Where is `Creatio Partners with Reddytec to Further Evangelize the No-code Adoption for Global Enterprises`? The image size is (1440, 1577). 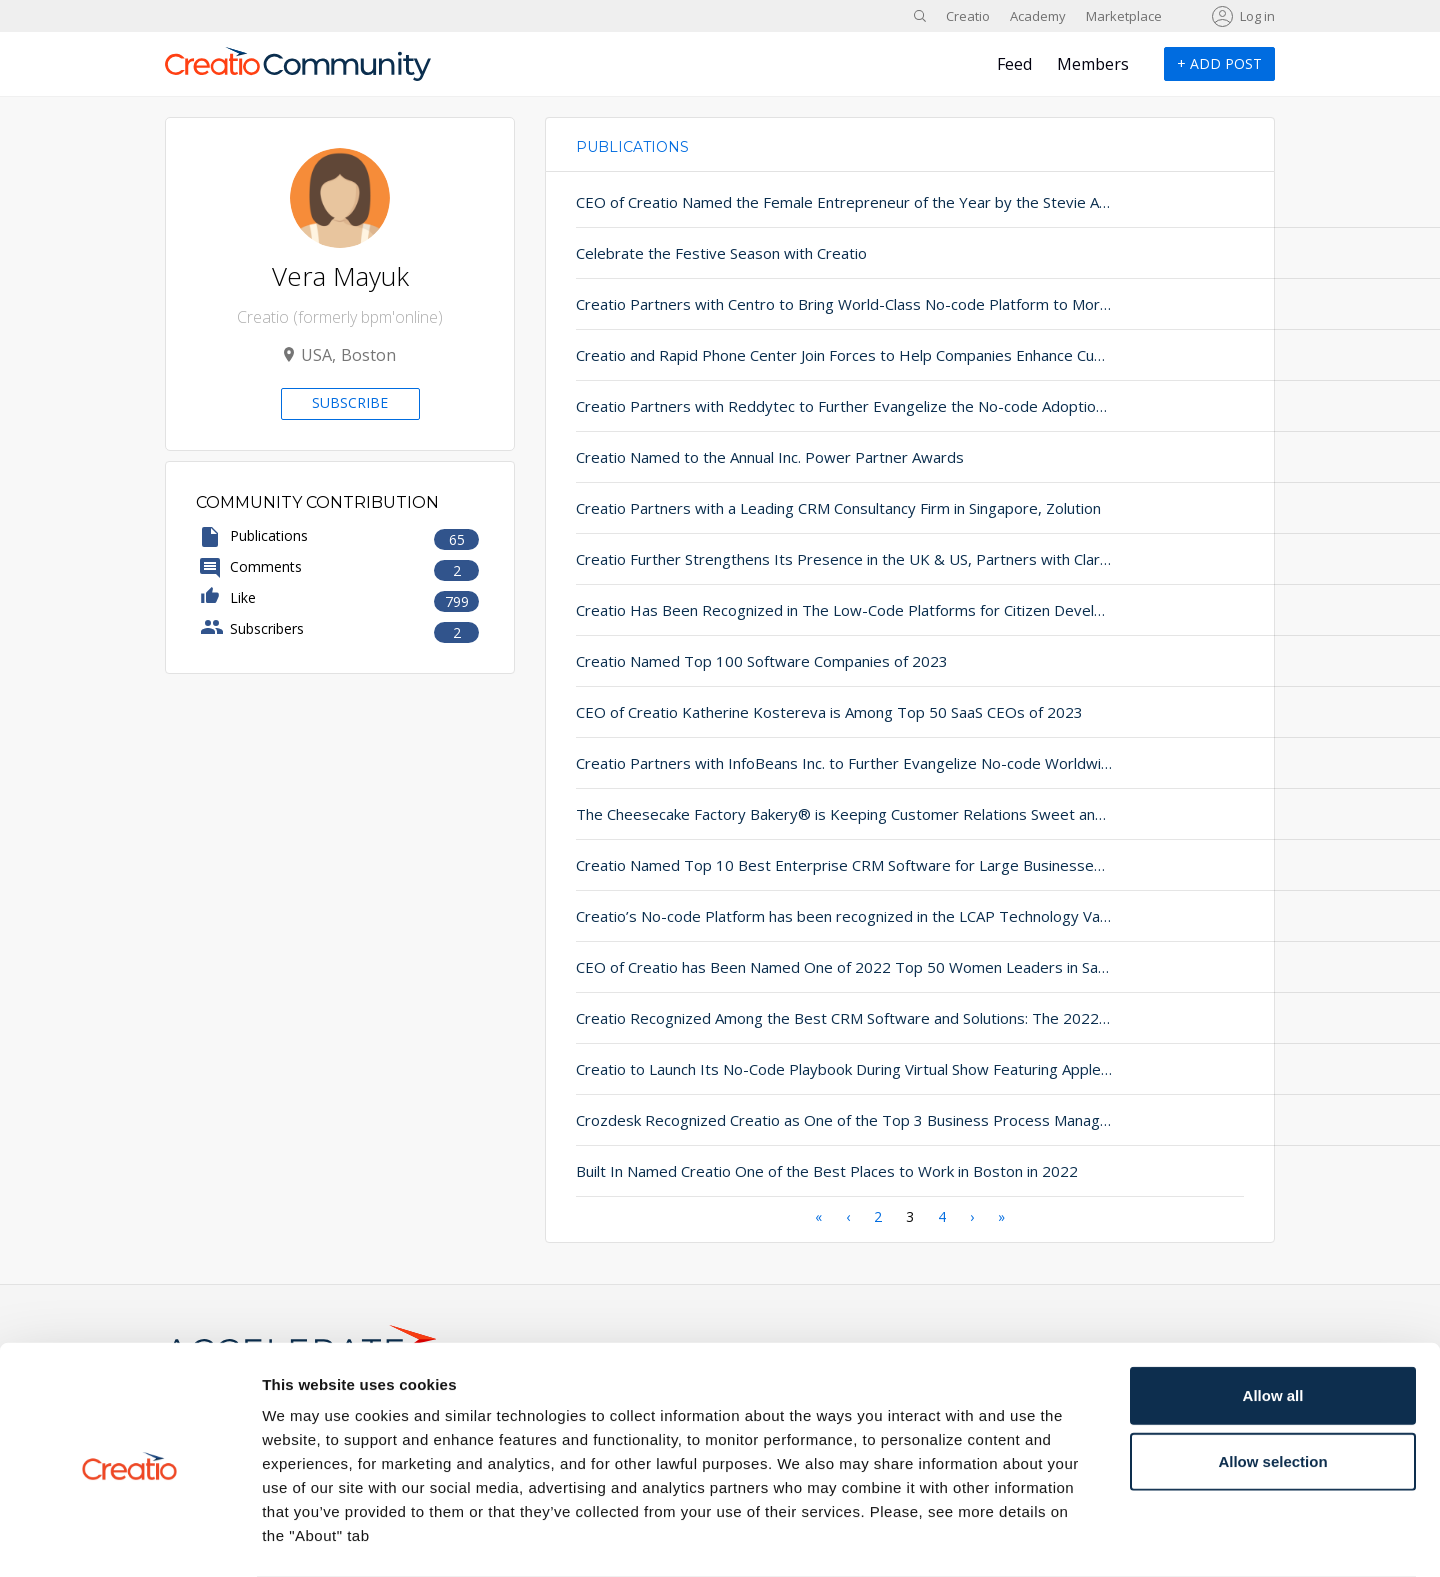 Creatio Partners with Reddytec to Further Evangelize the No-code Adoption for Global Enterprises is located at coordinates (787, 406).